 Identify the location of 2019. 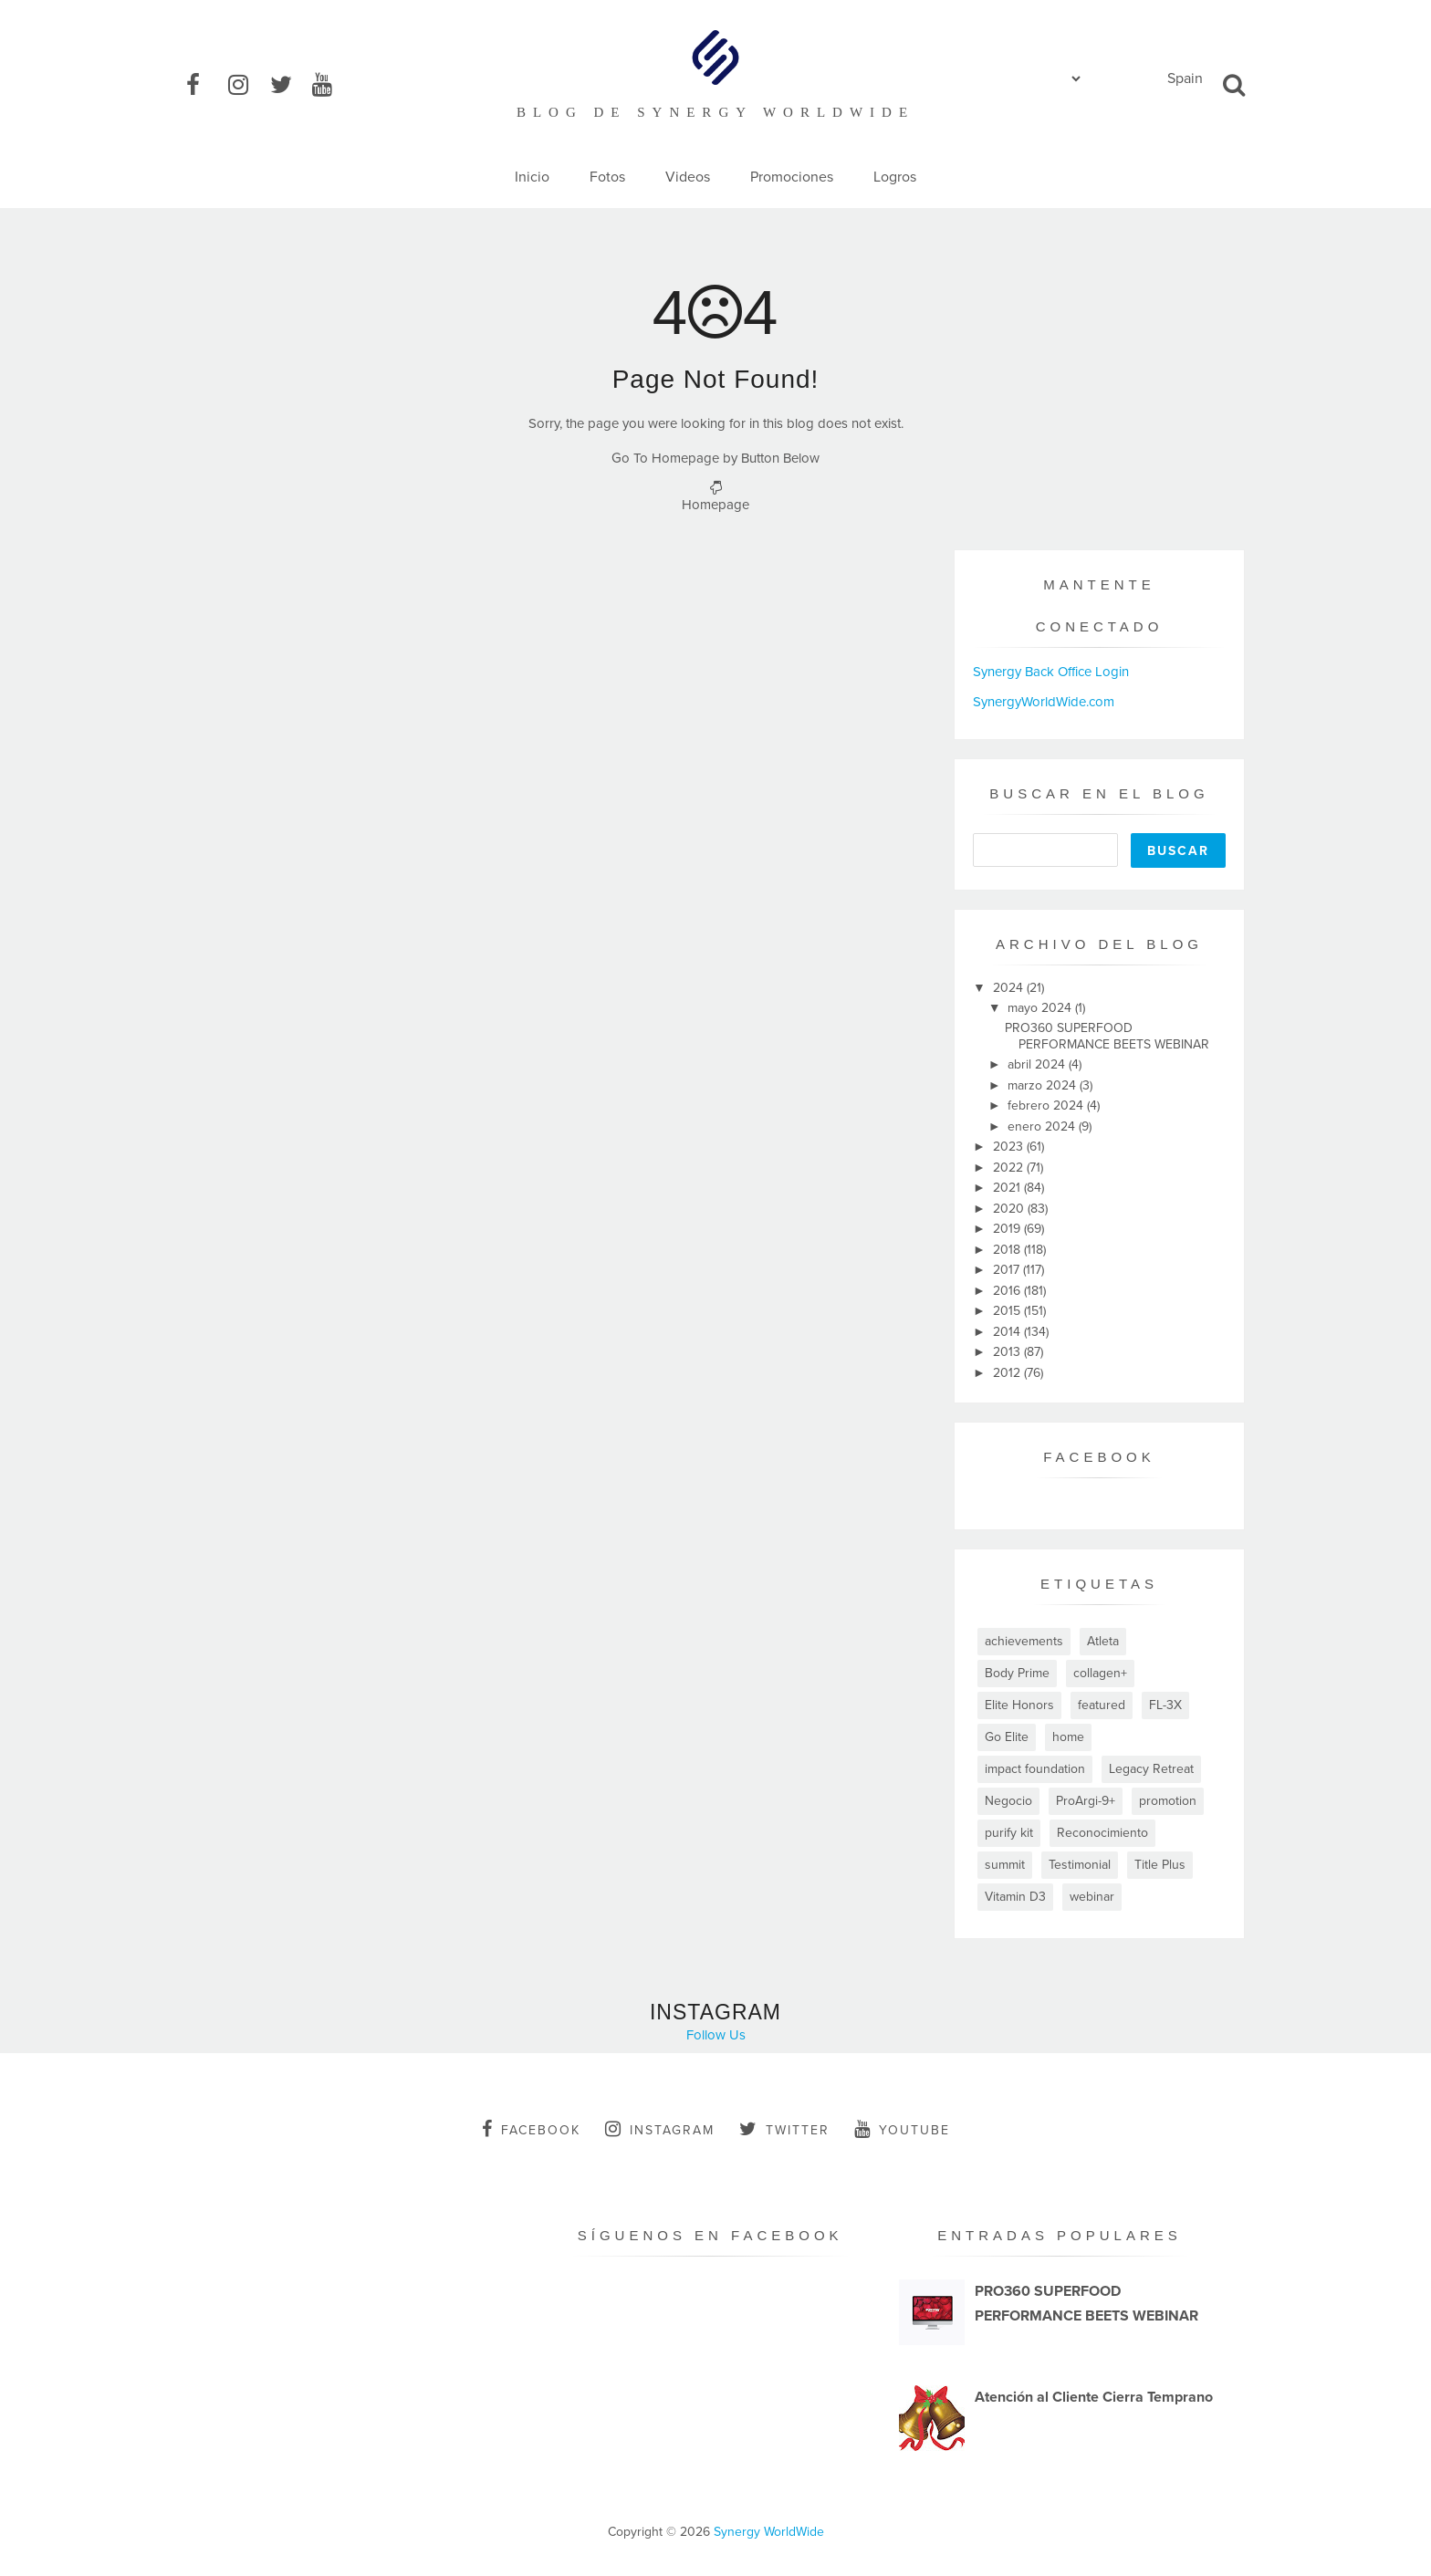
(1008, 1228).